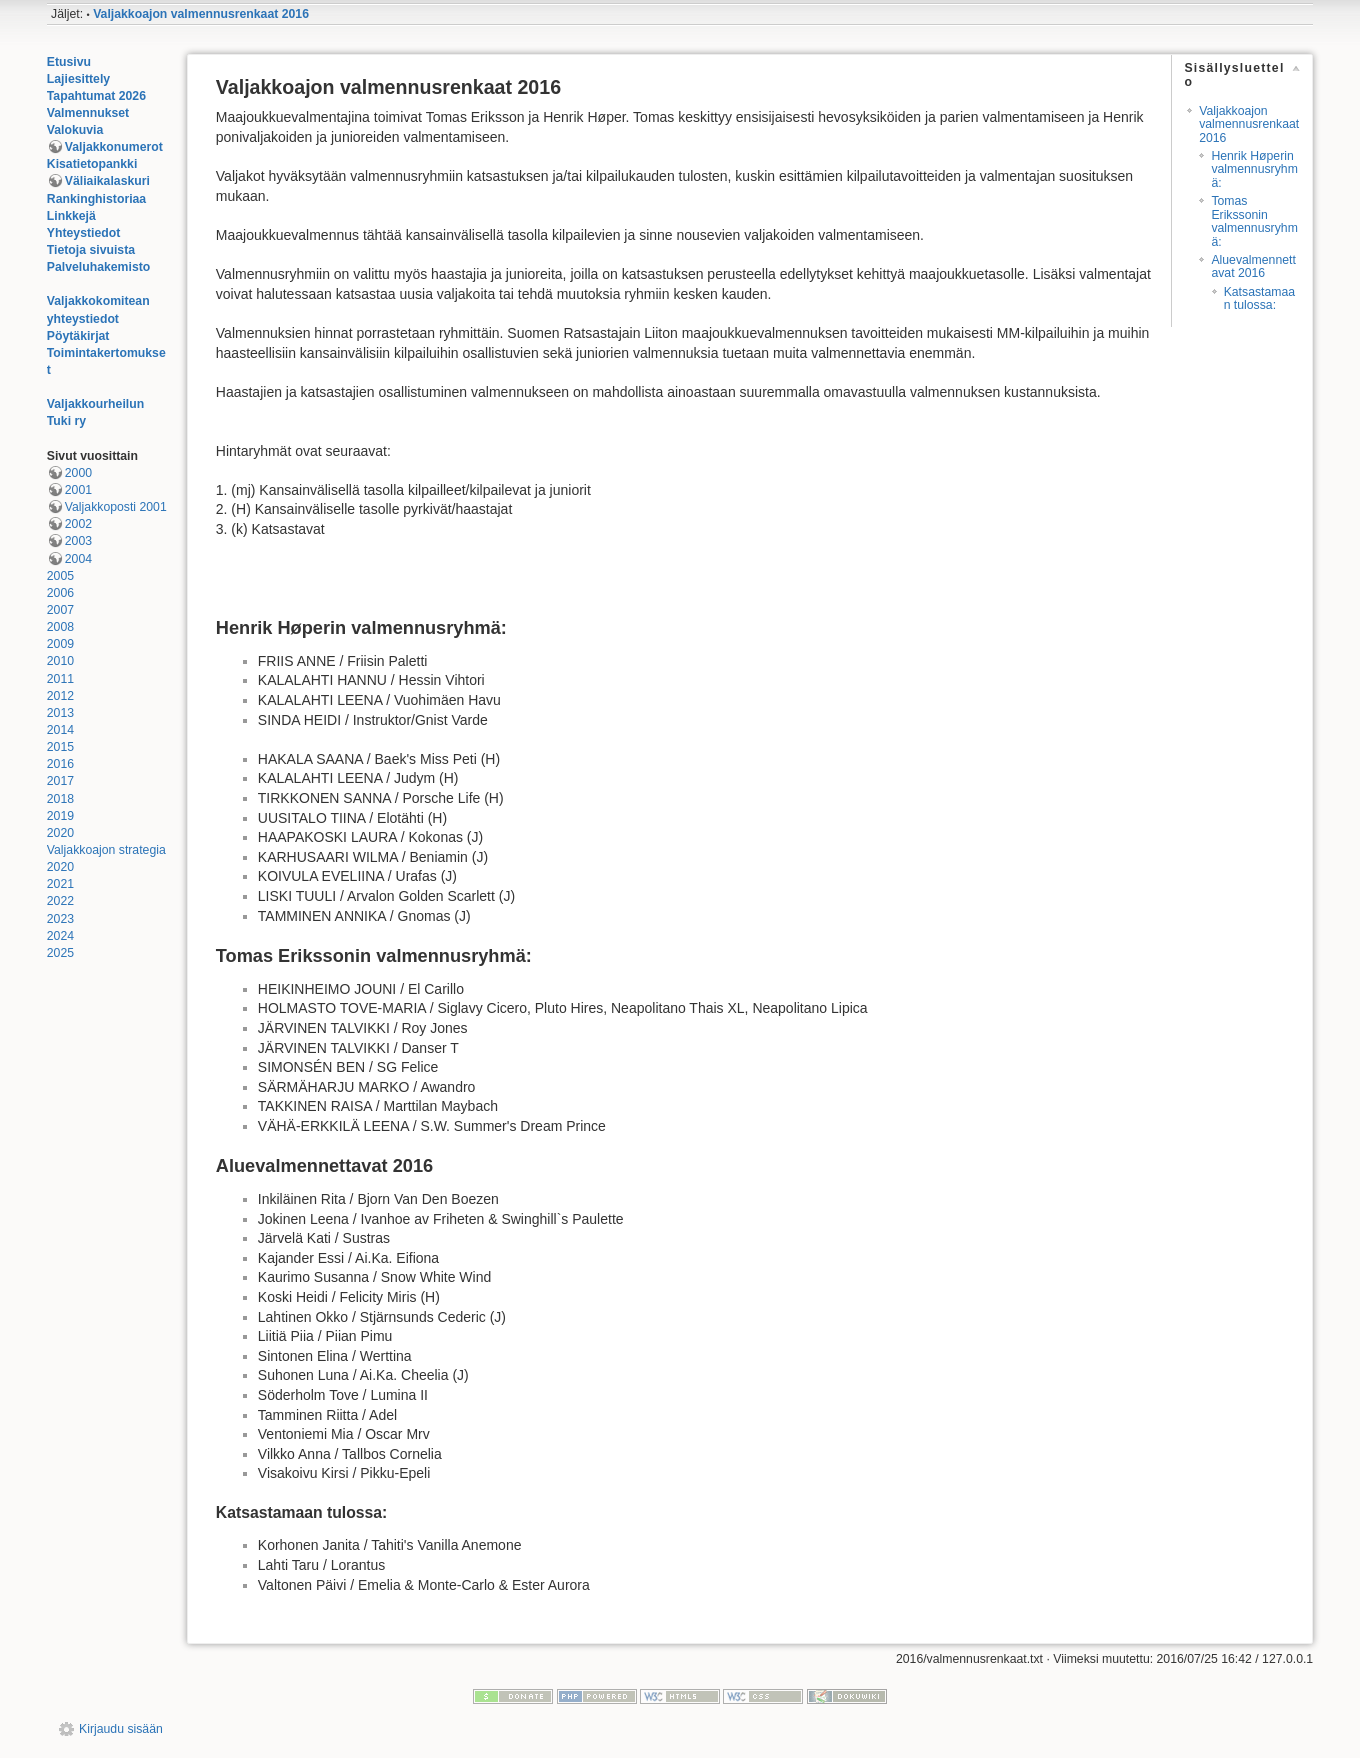 The height and width of the screenshot is (1758, 1360). What do you see at coordinates (60, 679) in the screenshot?
I see `2011` at bounding box center [60, 679].